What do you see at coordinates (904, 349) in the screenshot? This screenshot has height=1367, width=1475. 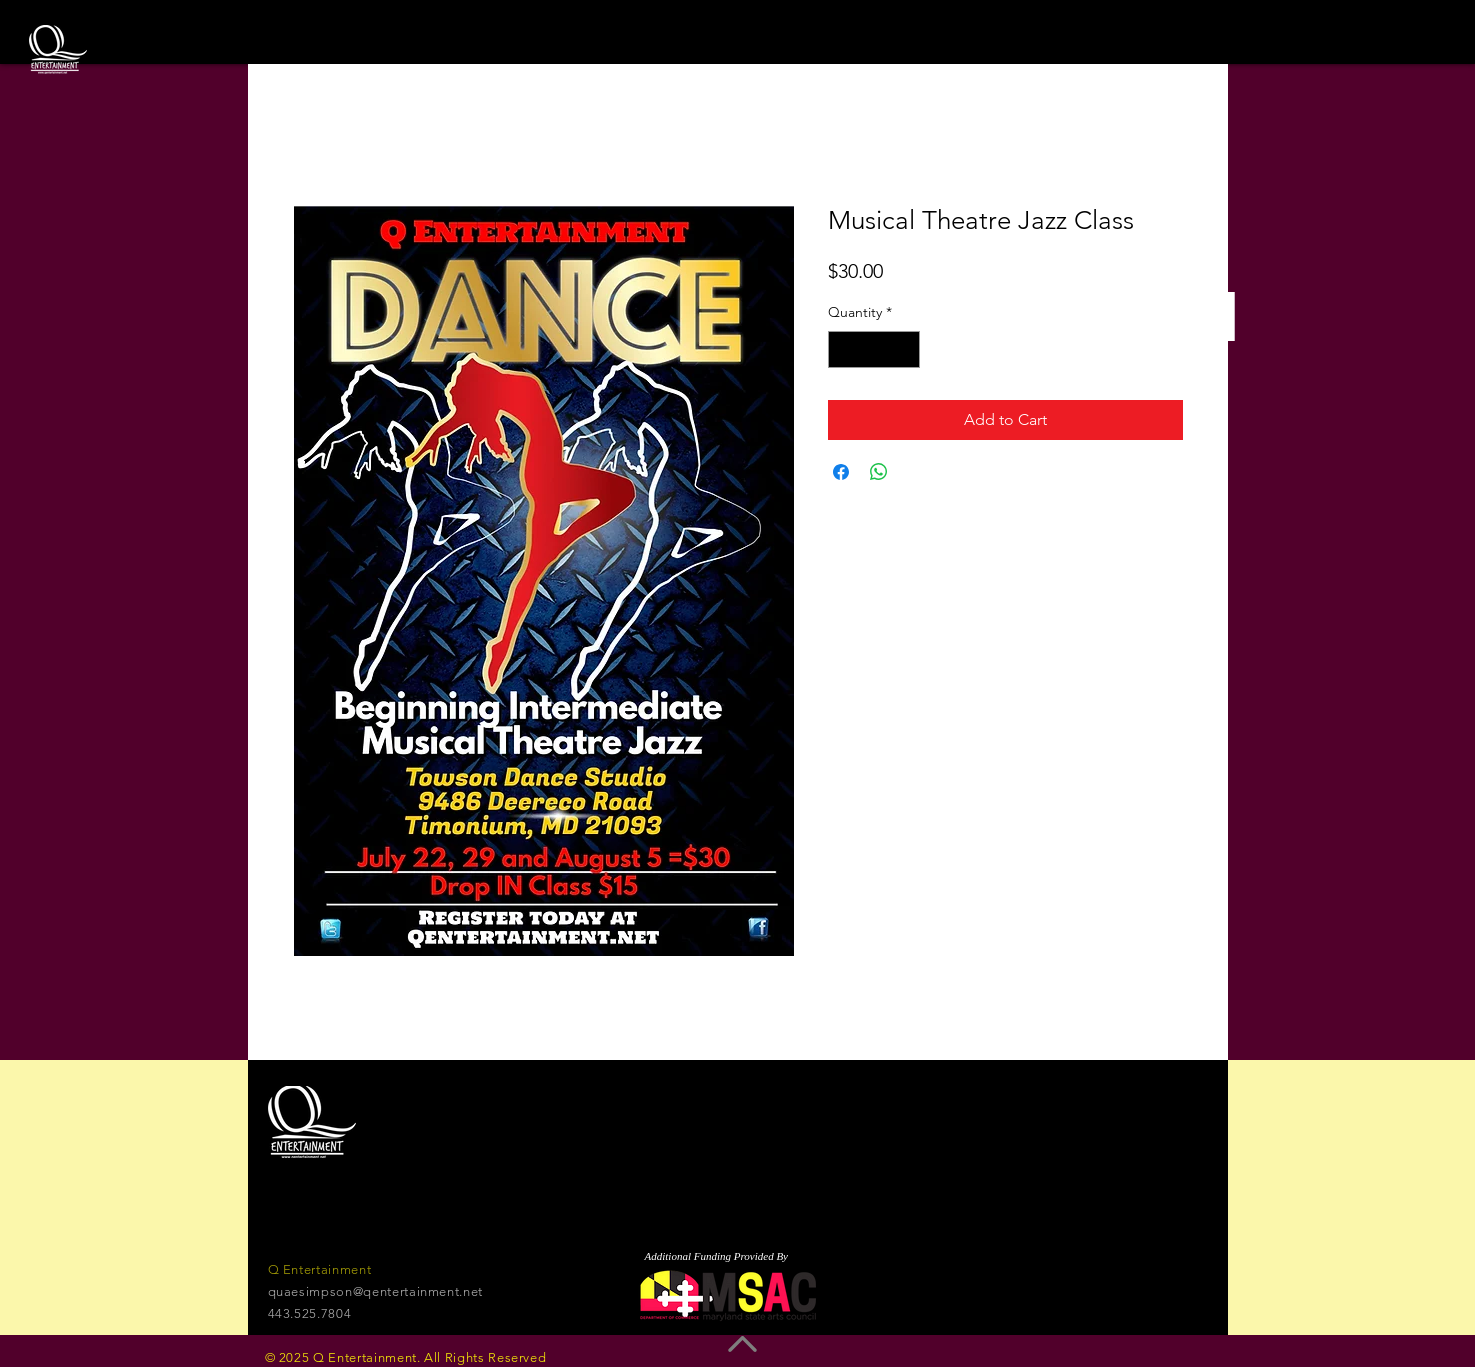 I see `[Increment]` at bounding box center [904, 349].